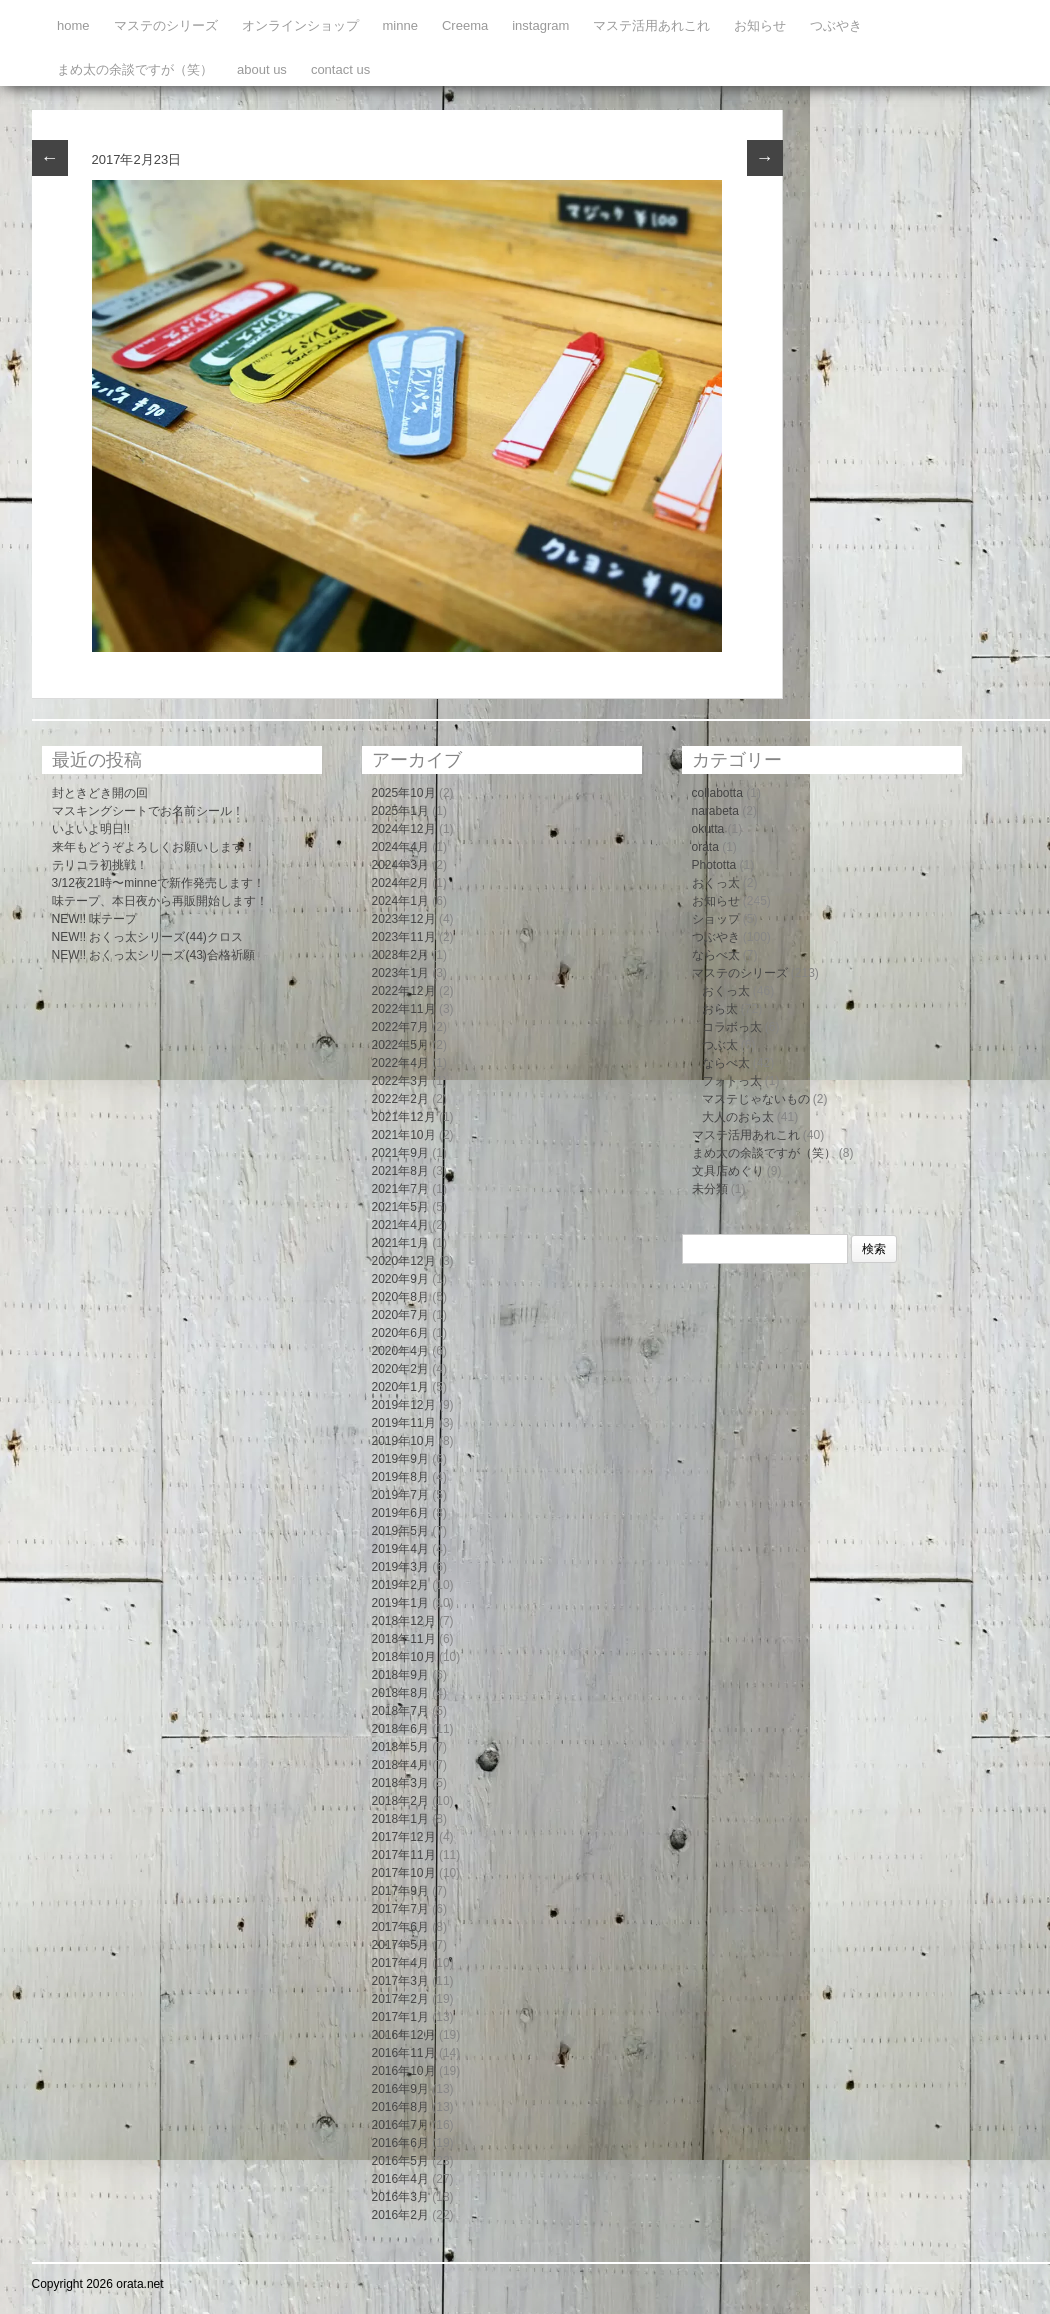 The width and height of the screenshot is (1050, 2314). Describe the element at coordinates (404, 1837) in the screenshot. I see `2017年12月` at that location.